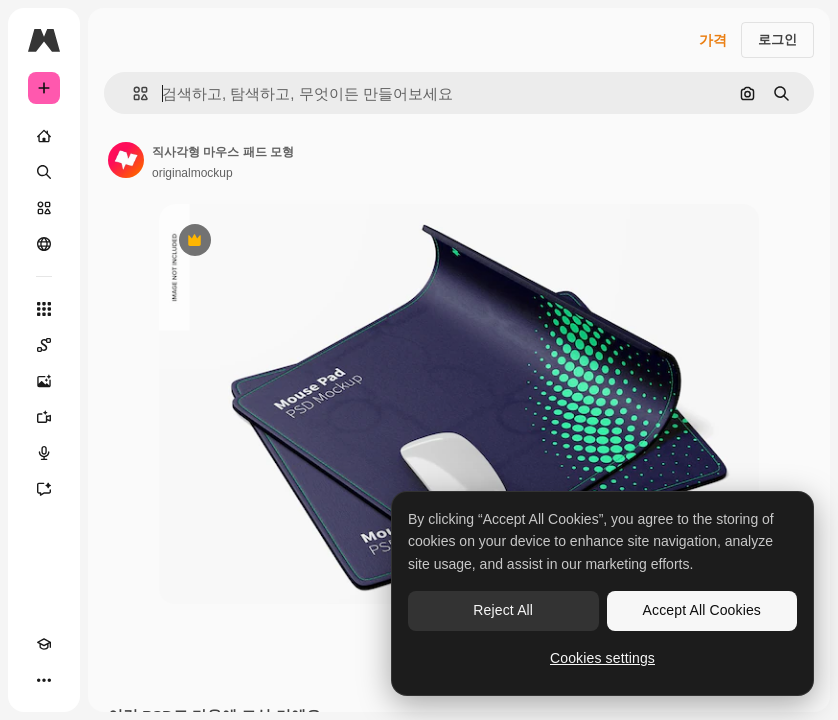 This screenshot has width=838, height=720. I want to click on [작성자 페이지로 연결되는 링크], so click(126, 160).